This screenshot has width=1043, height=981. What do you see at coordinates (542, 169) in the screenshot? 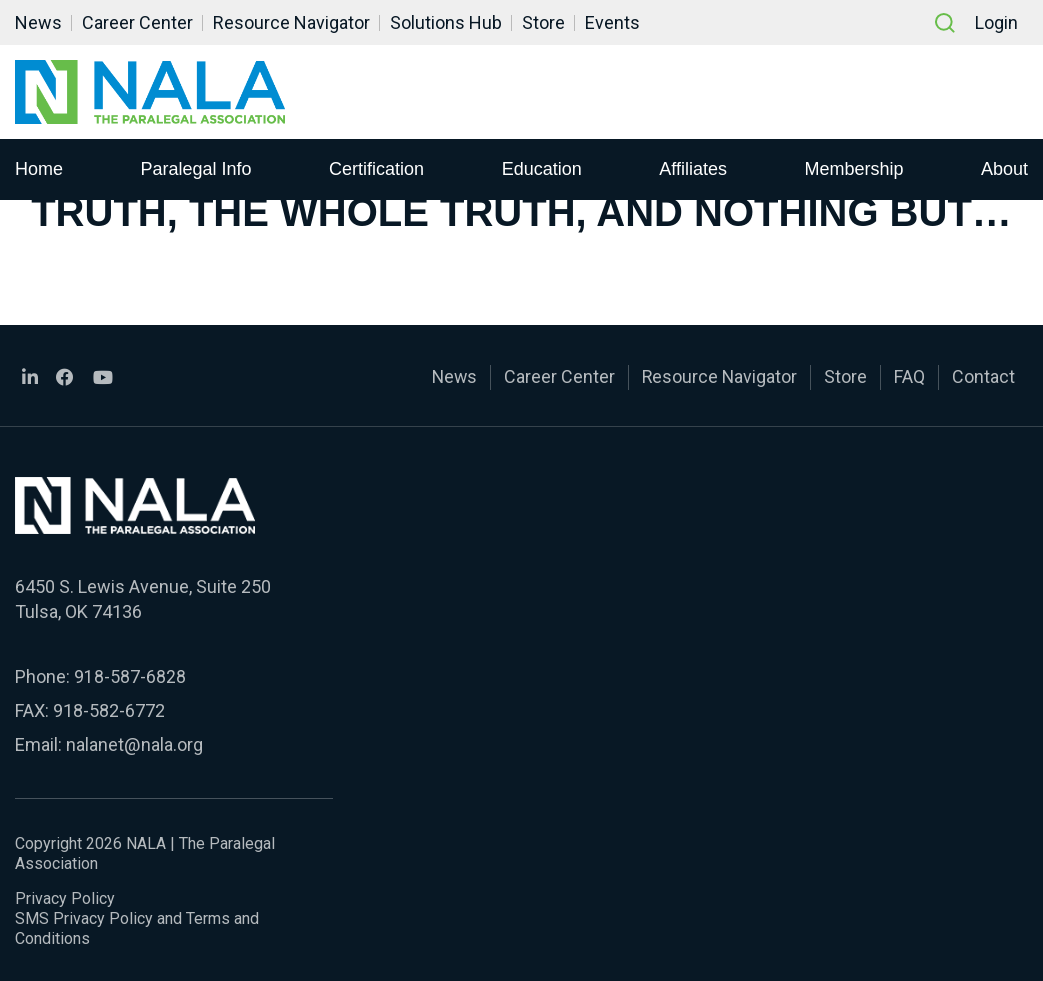
I see `Education` at bounding box center [542, 169].